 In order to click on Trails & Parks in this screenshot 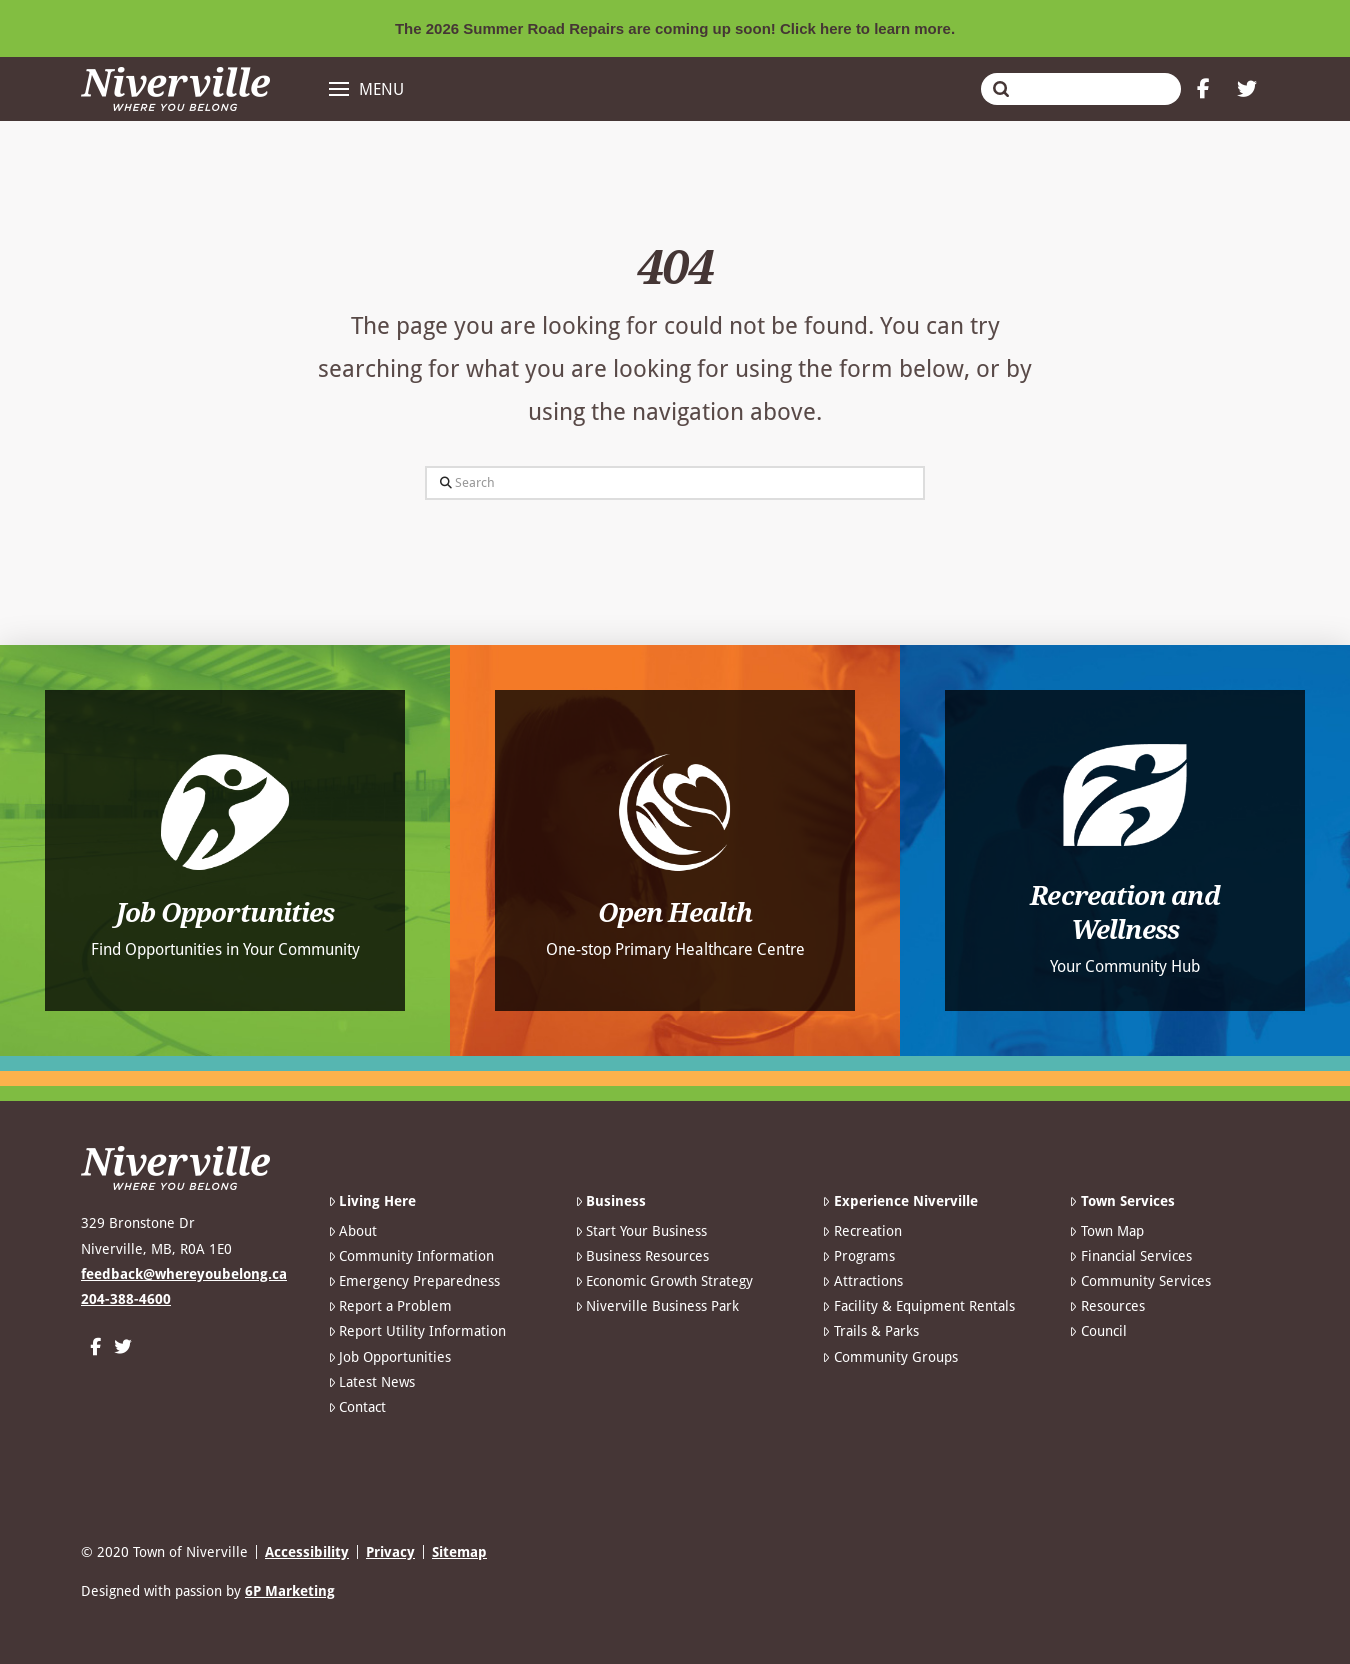, I will do `click(870, 1331)`.